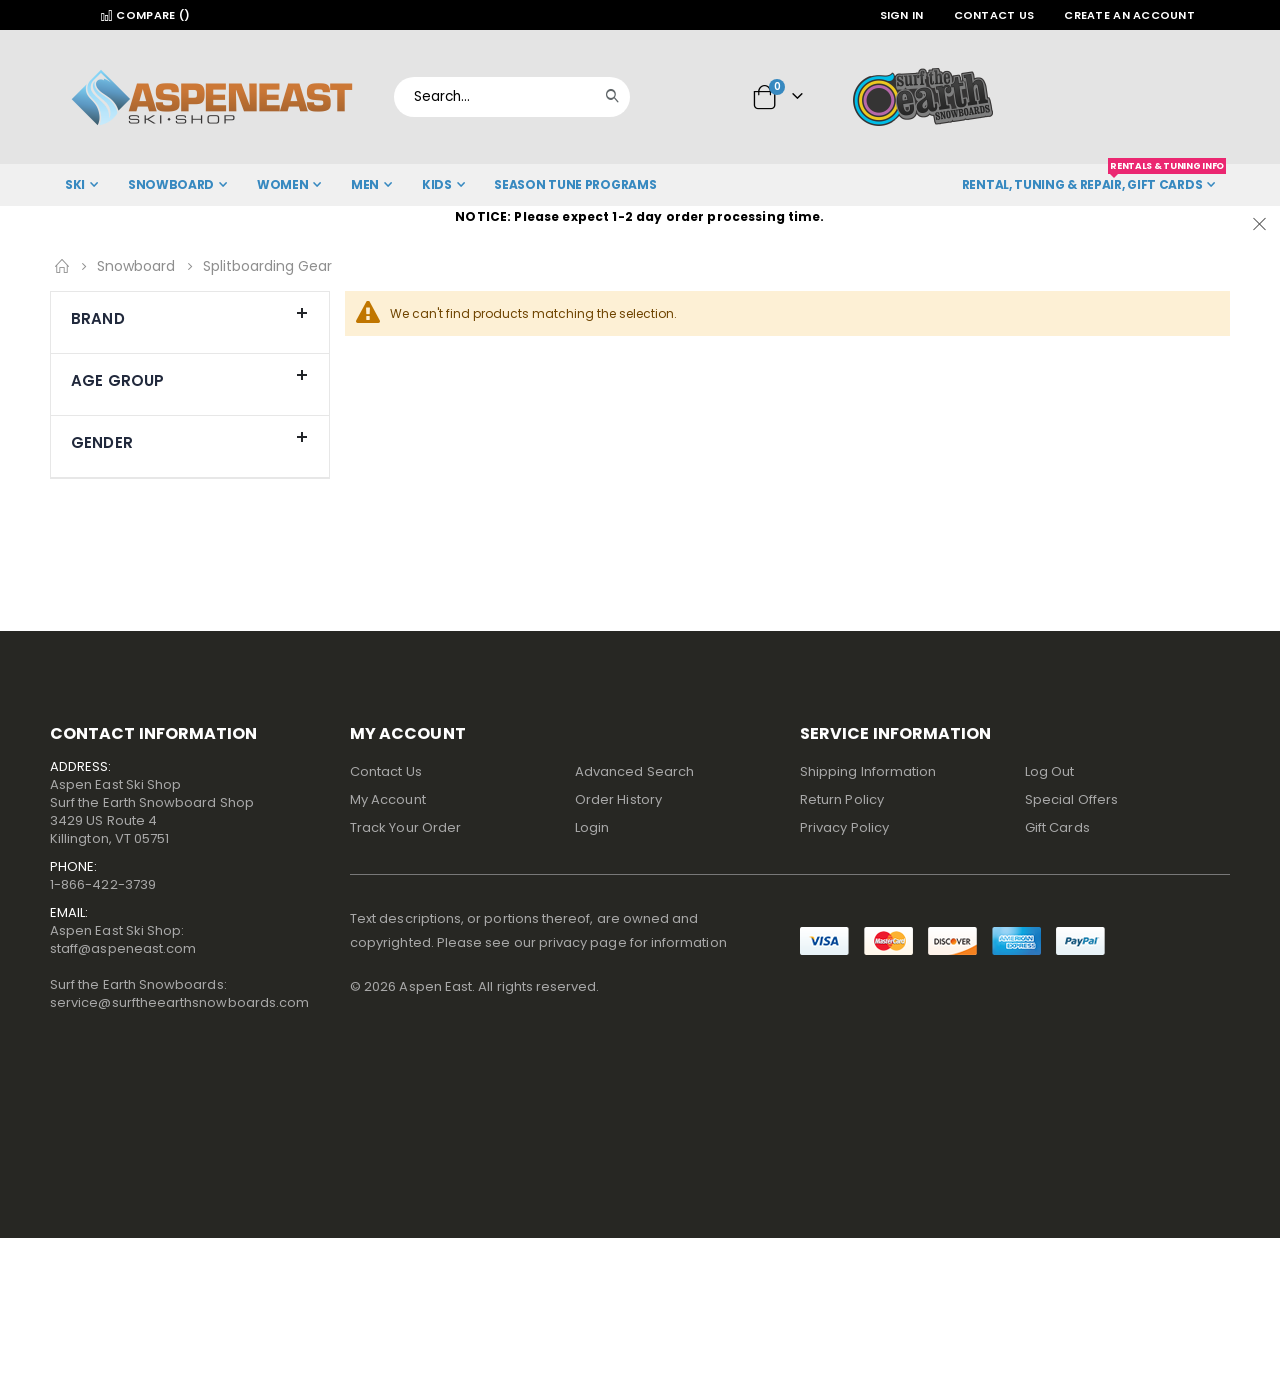  I want to click on Create an Account, so click(1129, 15).